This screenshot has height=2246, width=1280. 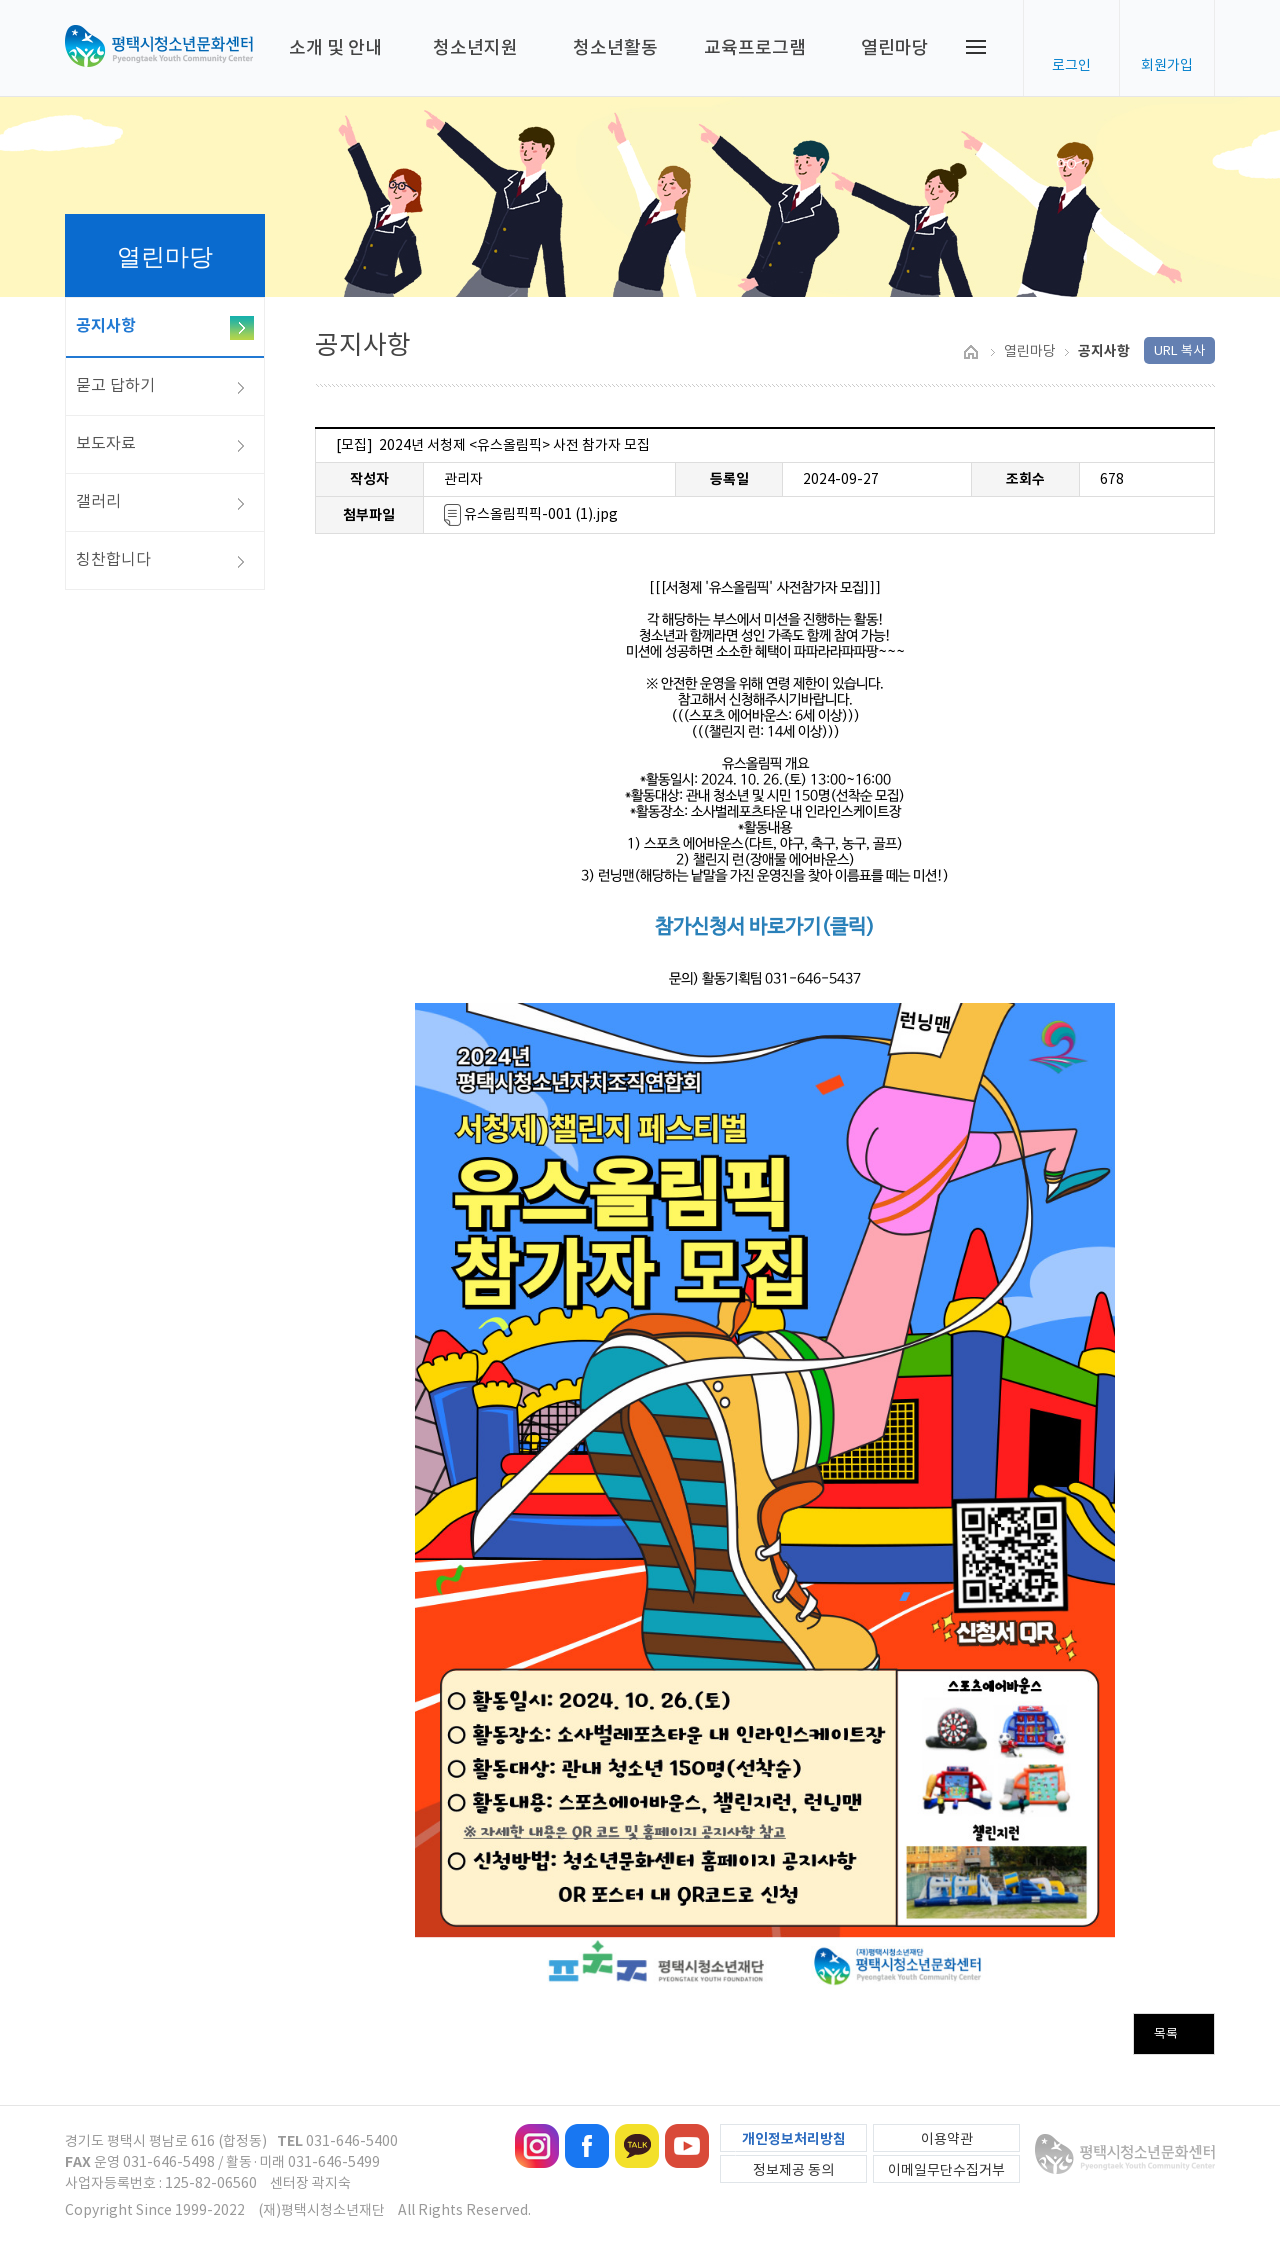 I want to click on 보도자료, so click(x=106, y=443).